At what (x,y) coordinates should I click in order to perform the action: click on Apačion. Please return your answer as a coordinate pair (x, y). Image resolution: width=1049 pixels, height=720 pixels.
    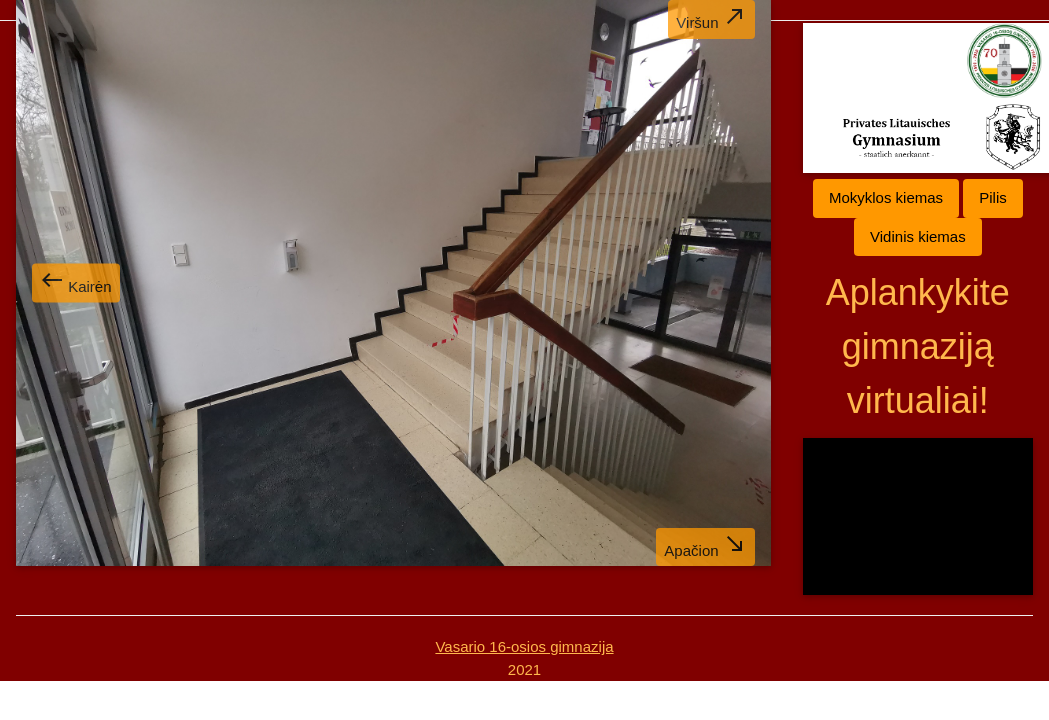
    Looking at the image, I should click on (705, 545).